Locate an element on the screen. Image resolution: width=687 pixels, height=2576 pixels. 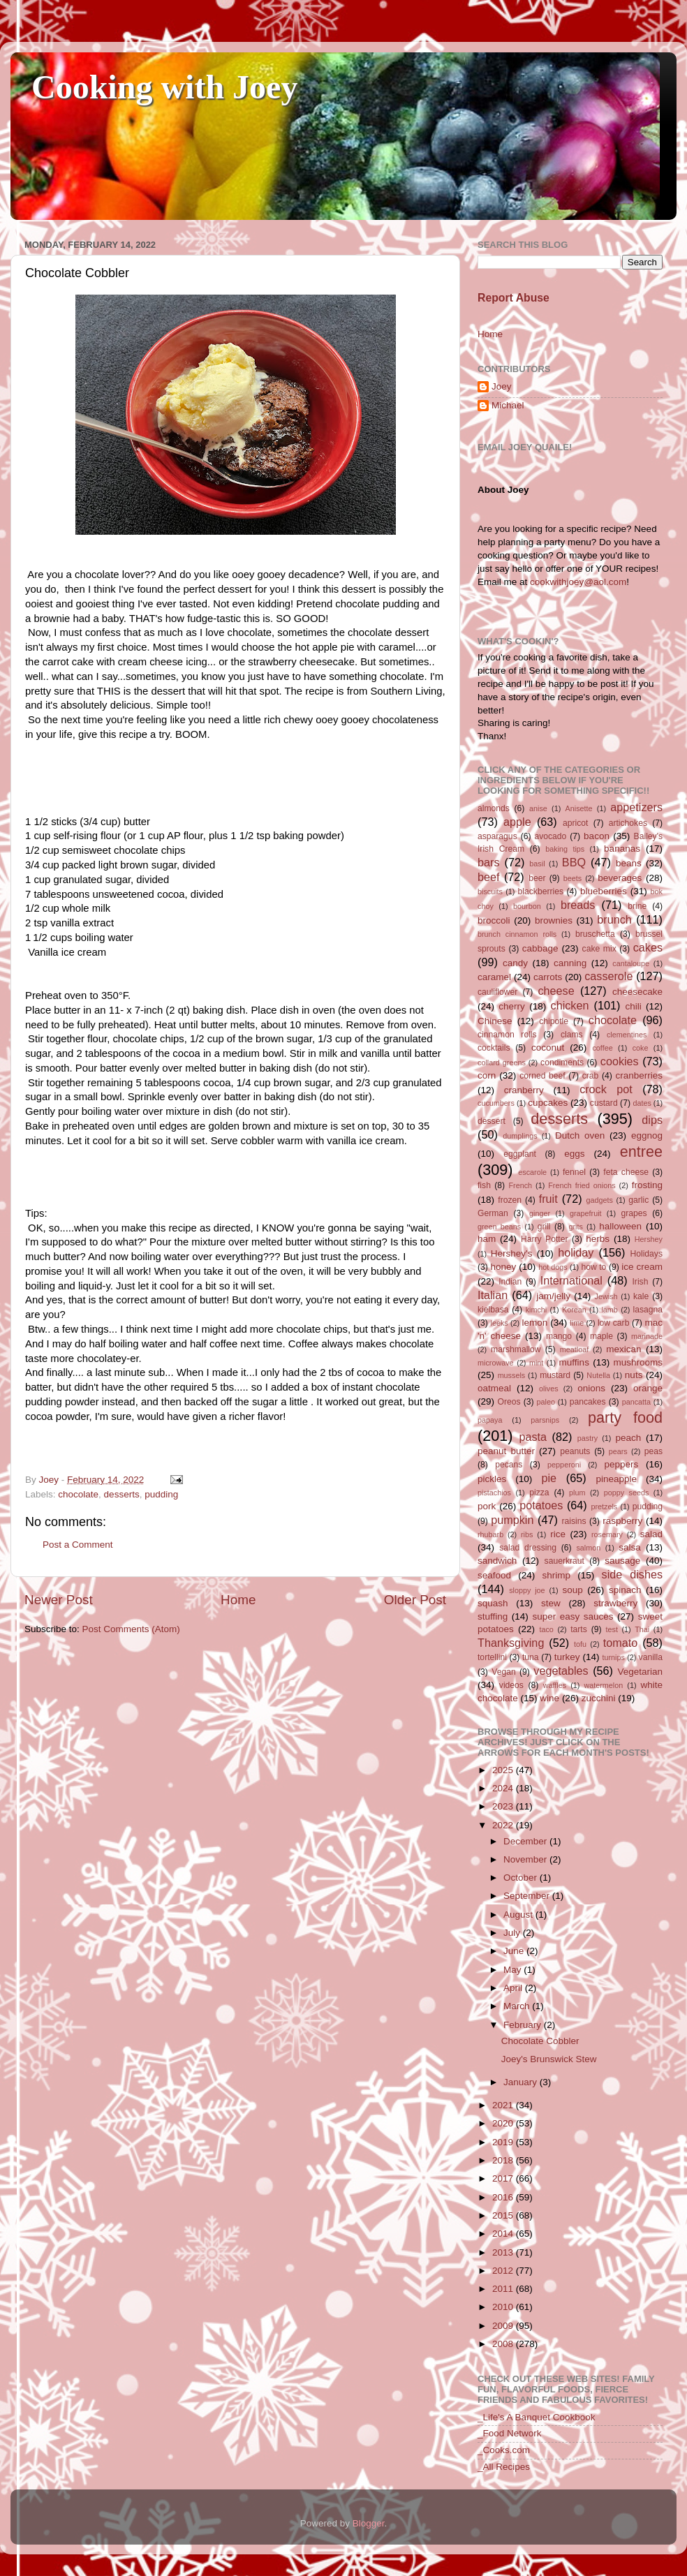
Hershey's is located at coordinates (512, 1253).